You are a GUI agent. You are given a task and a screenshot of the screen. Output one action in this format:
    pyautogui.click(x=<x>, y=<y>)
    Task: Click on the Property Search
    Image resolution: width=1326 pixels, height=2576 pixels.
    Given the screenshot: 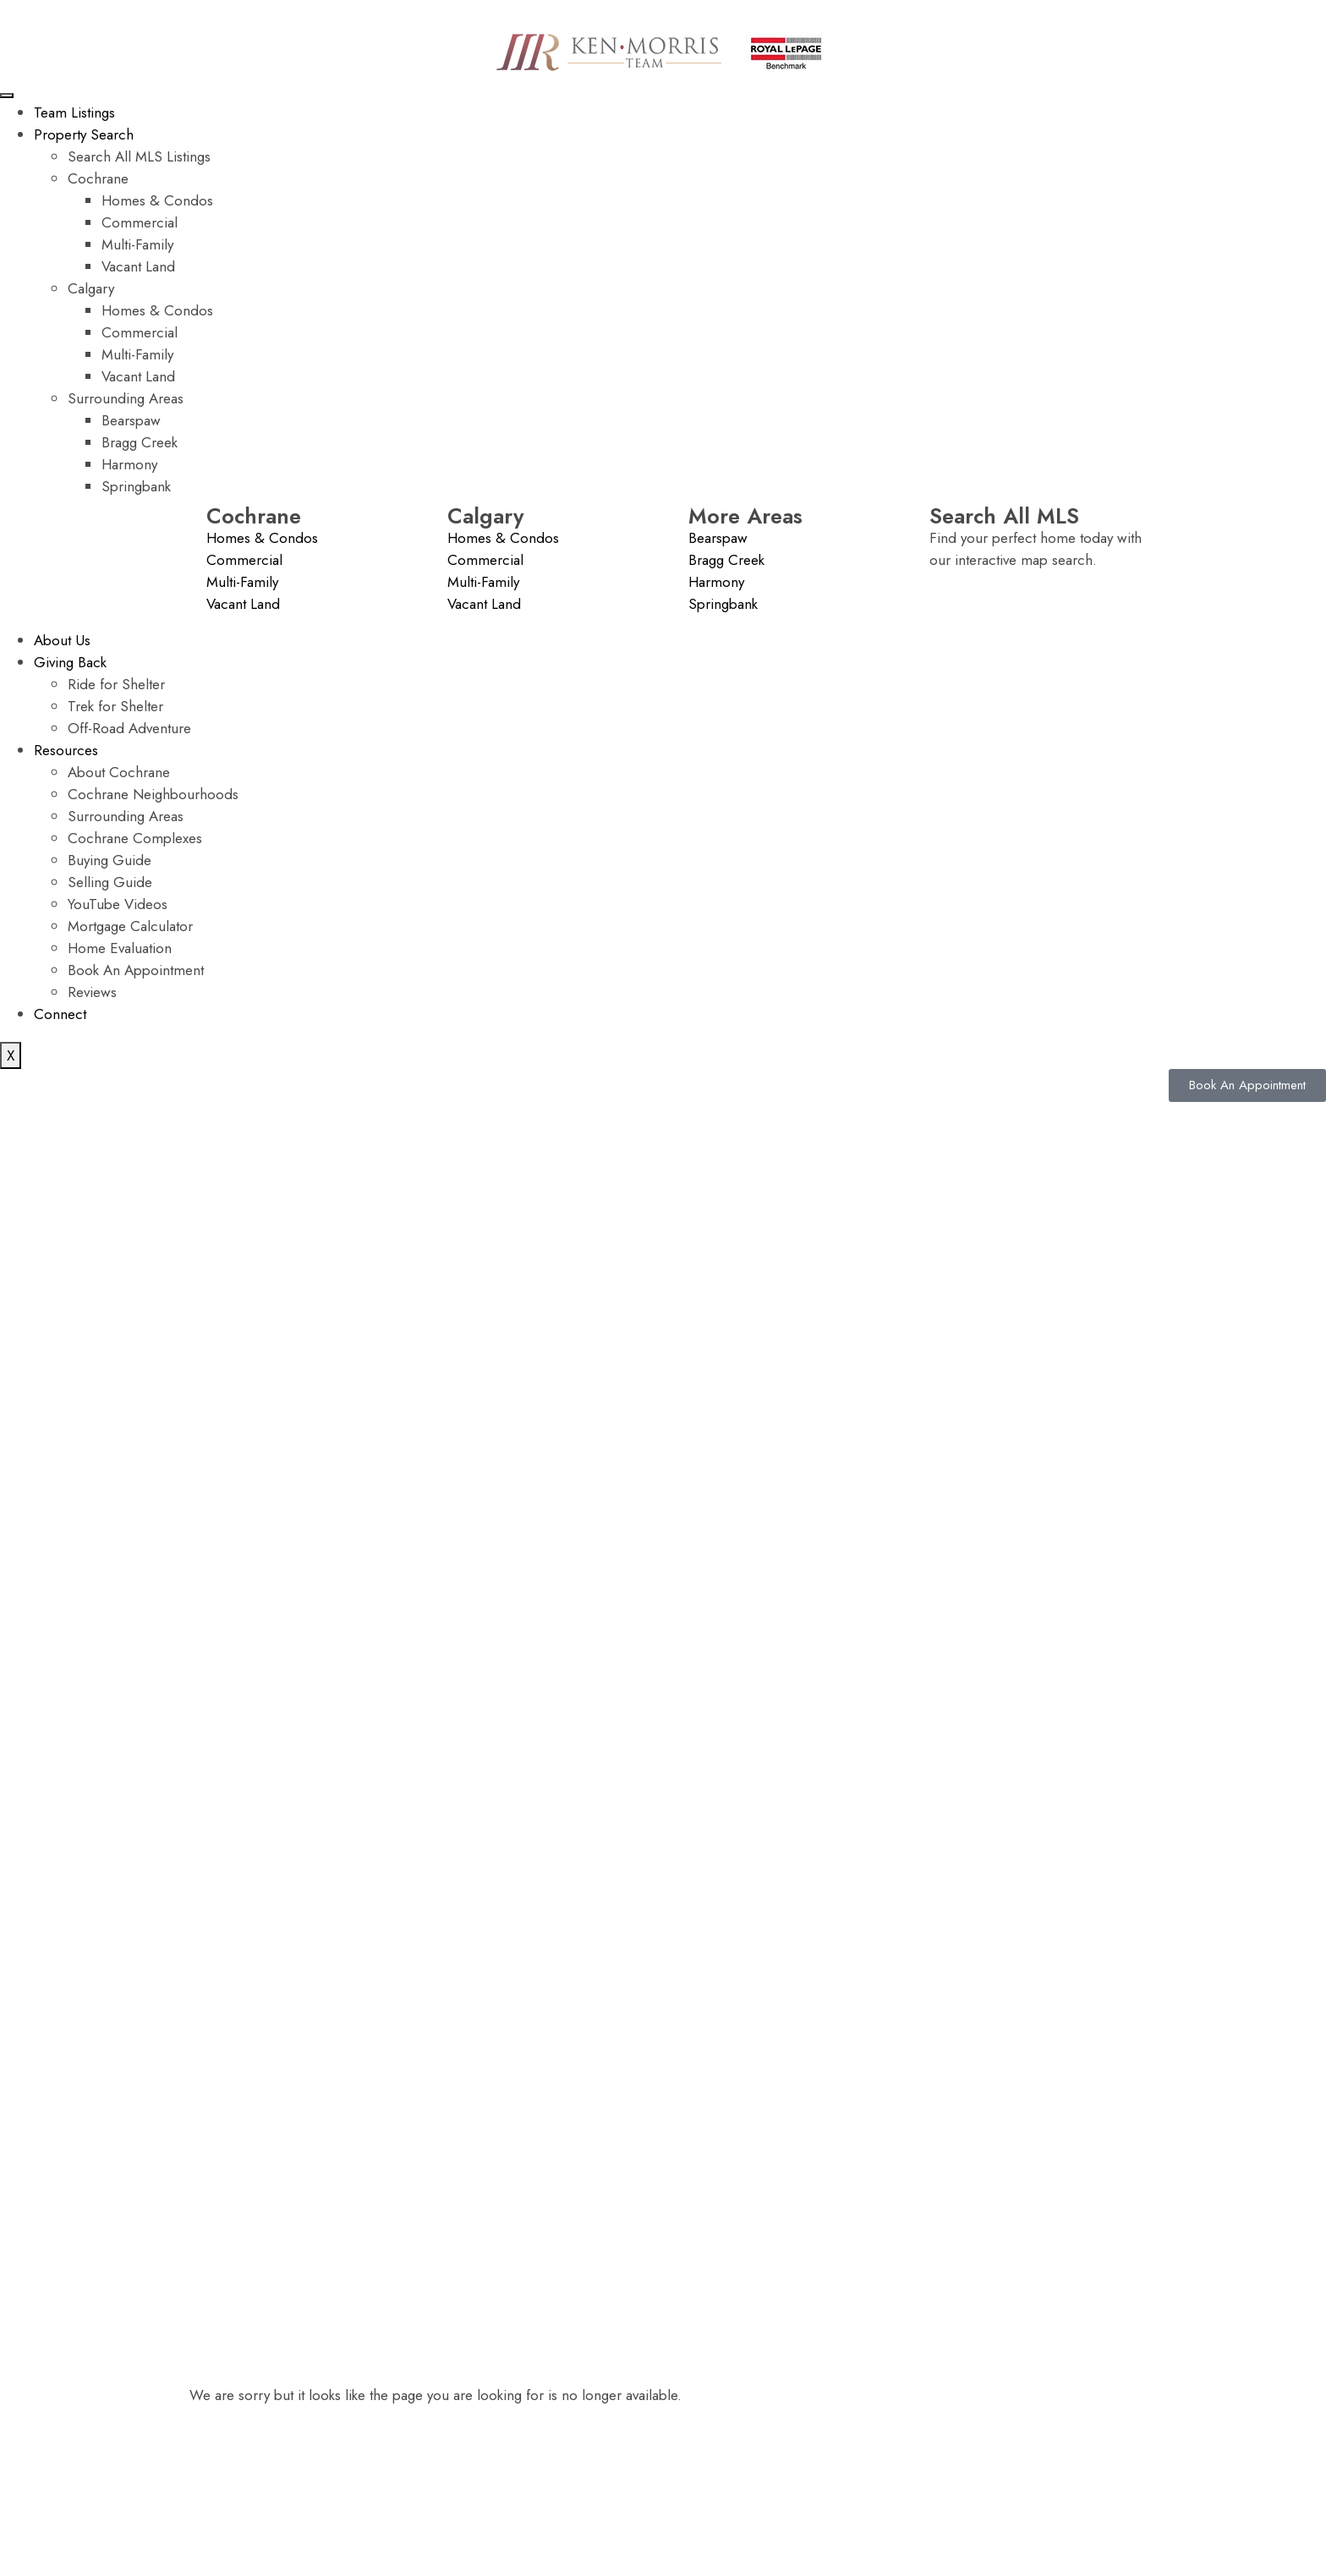 What is the action you would take?
    pyautogui.click(x=84, y=134)
    